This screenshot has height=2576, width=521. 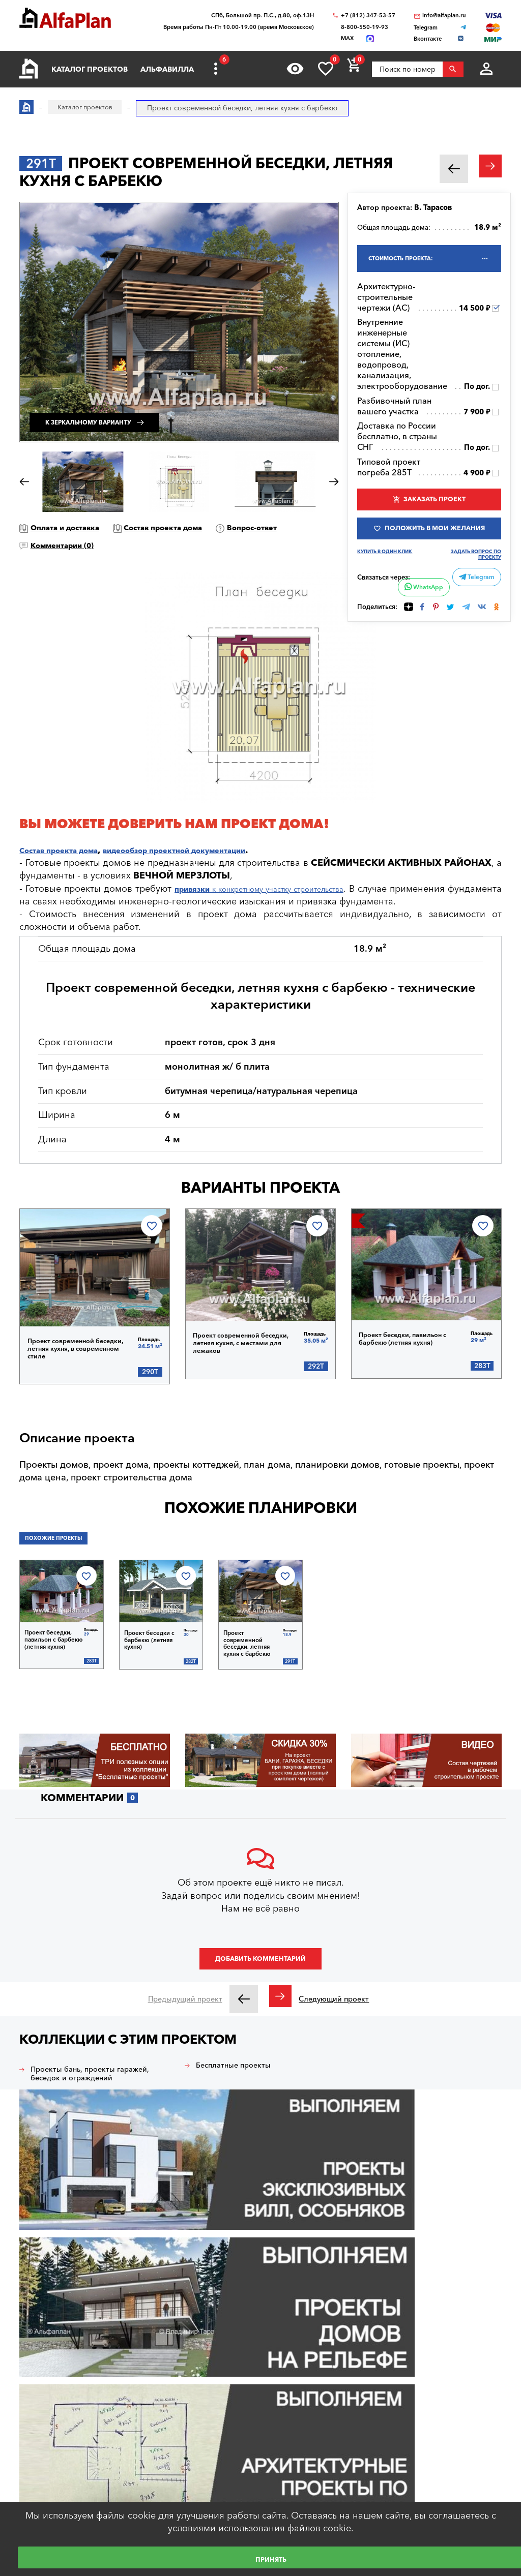 What do you see at coordinates (59, 2415) in the screenshot?
I see `Образец документации` at bounding box center [59, 2415].